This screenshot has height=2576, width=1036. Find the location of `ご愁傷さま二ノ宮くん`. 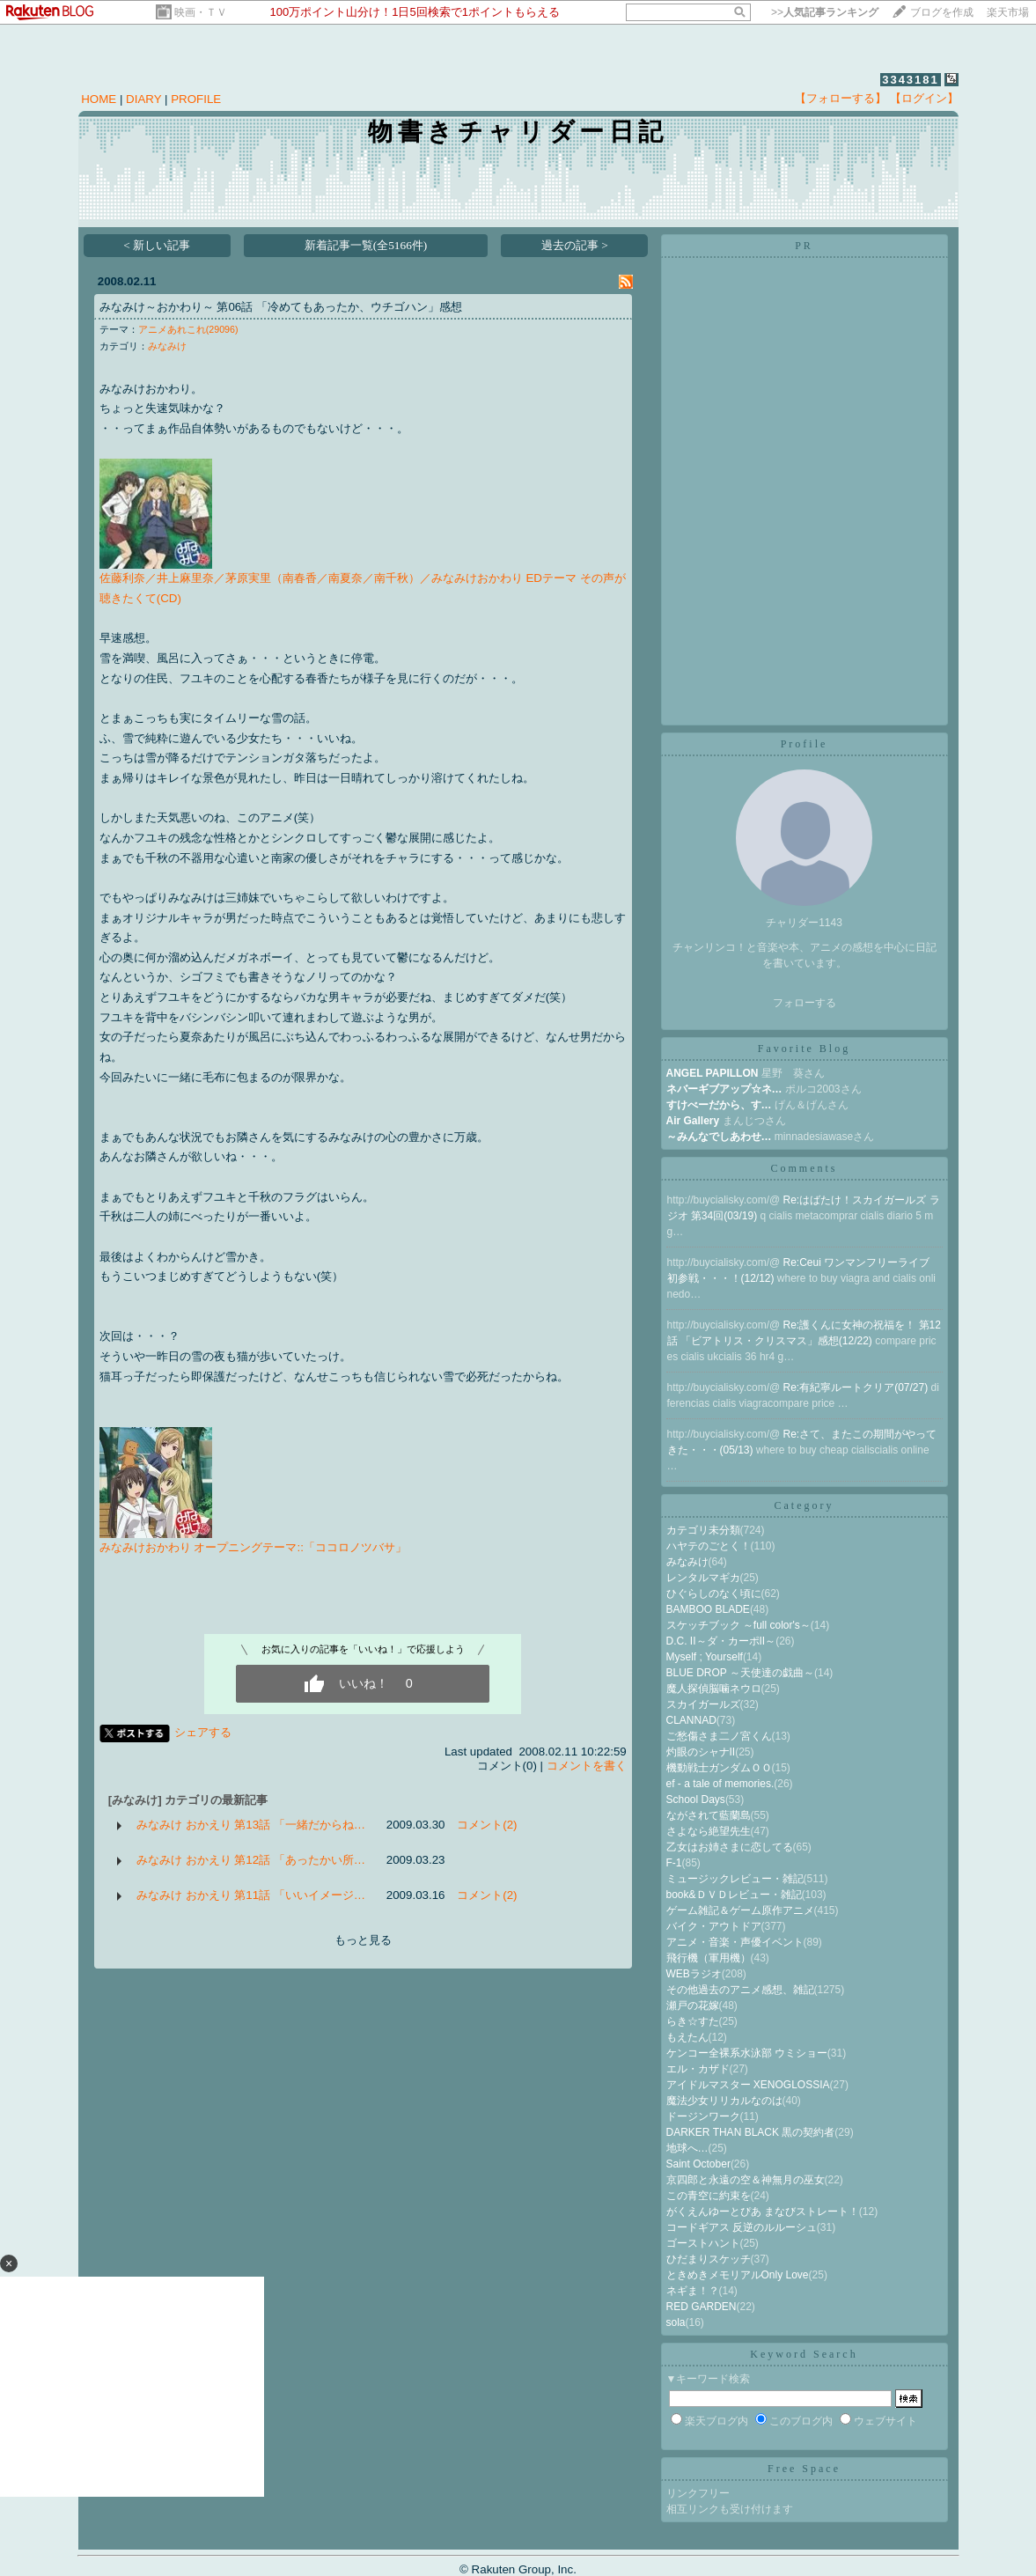

ご愁傷さま二ノ宮くん is located at coordinates (719, 1736).